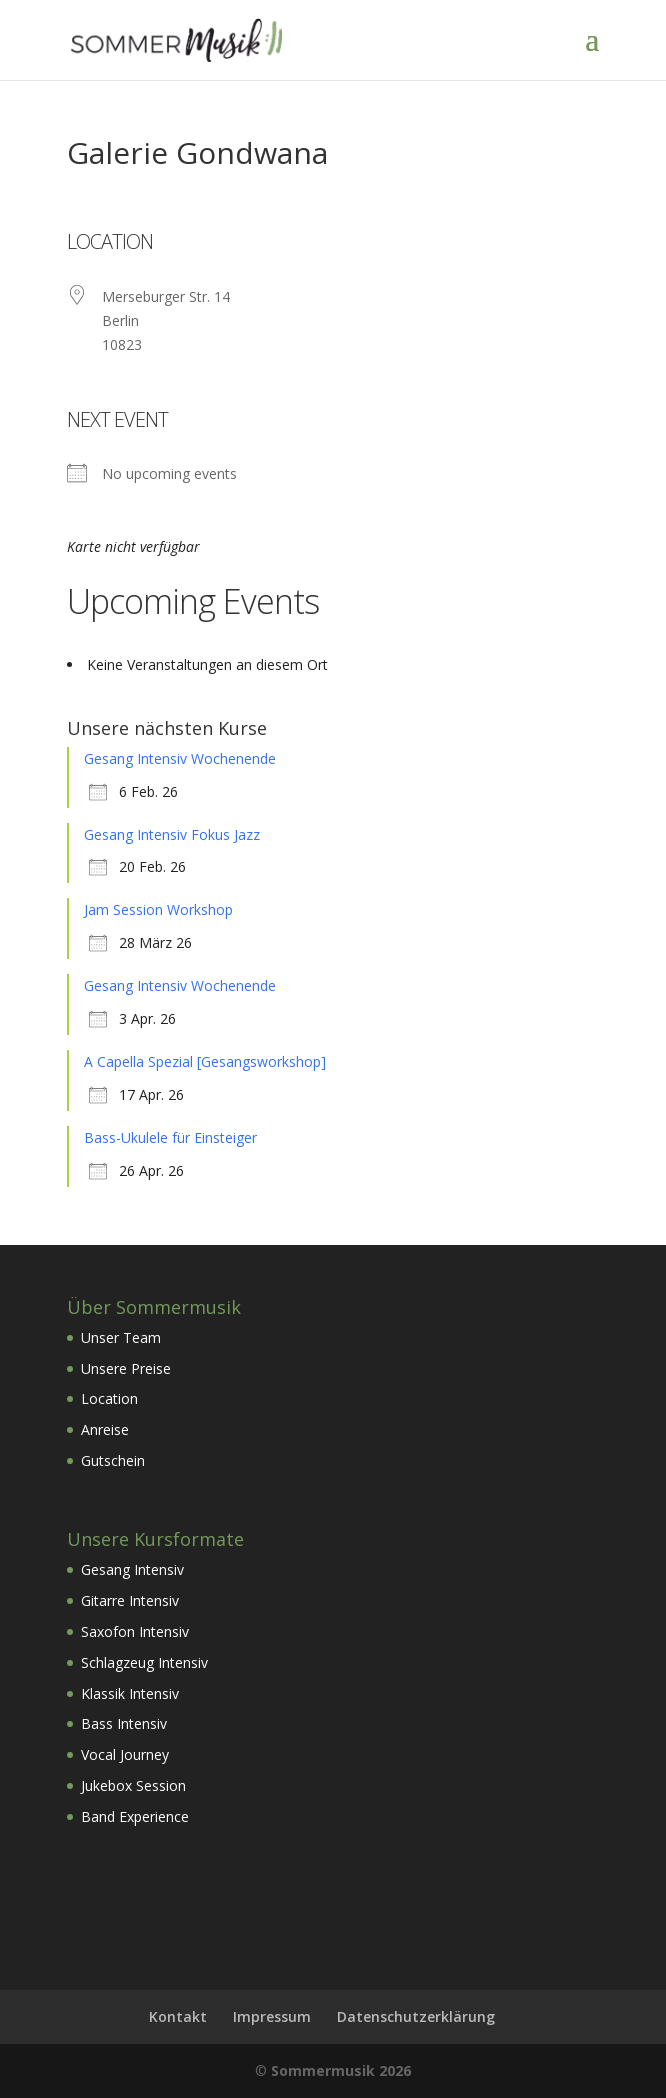 The image size is (666, 2098). I want to click on Unser Team, so click(121, 1337).